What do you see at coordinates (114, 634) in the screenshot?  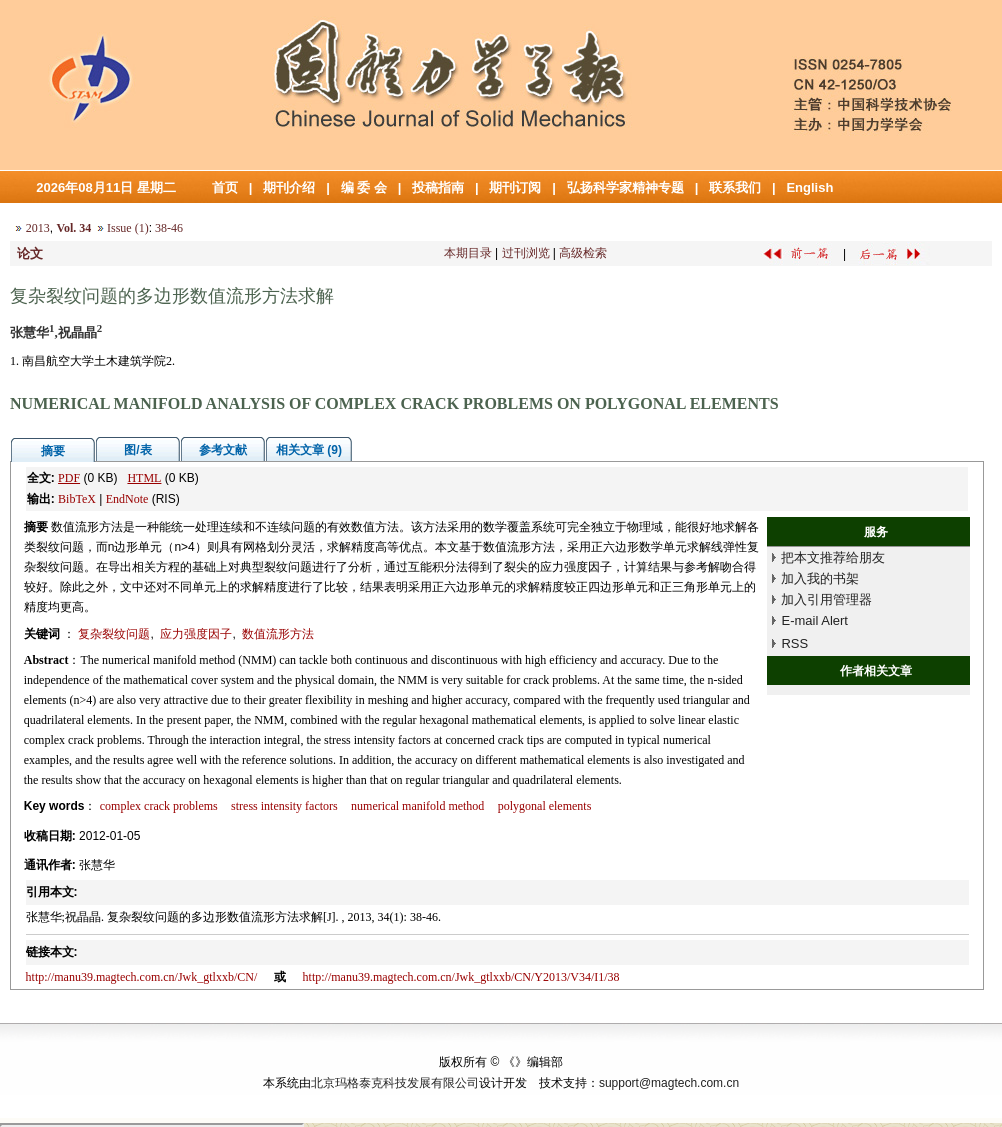 I see `复杂裂纹问题` at bounding box center [114, 634].